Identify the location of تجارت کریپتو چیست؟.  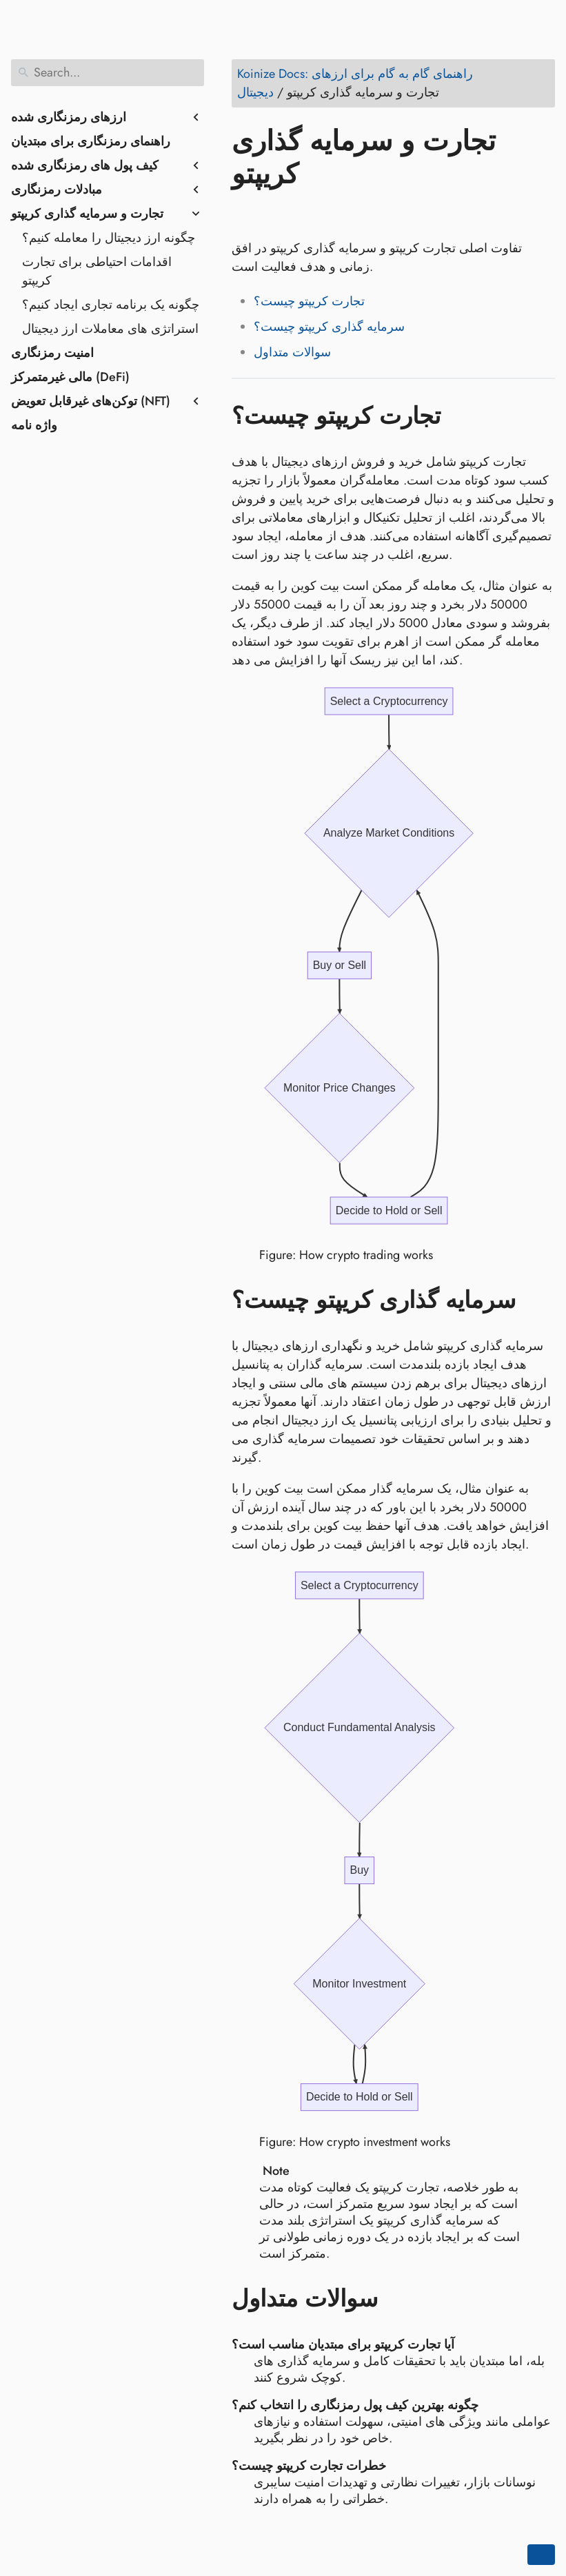
(309, 301).